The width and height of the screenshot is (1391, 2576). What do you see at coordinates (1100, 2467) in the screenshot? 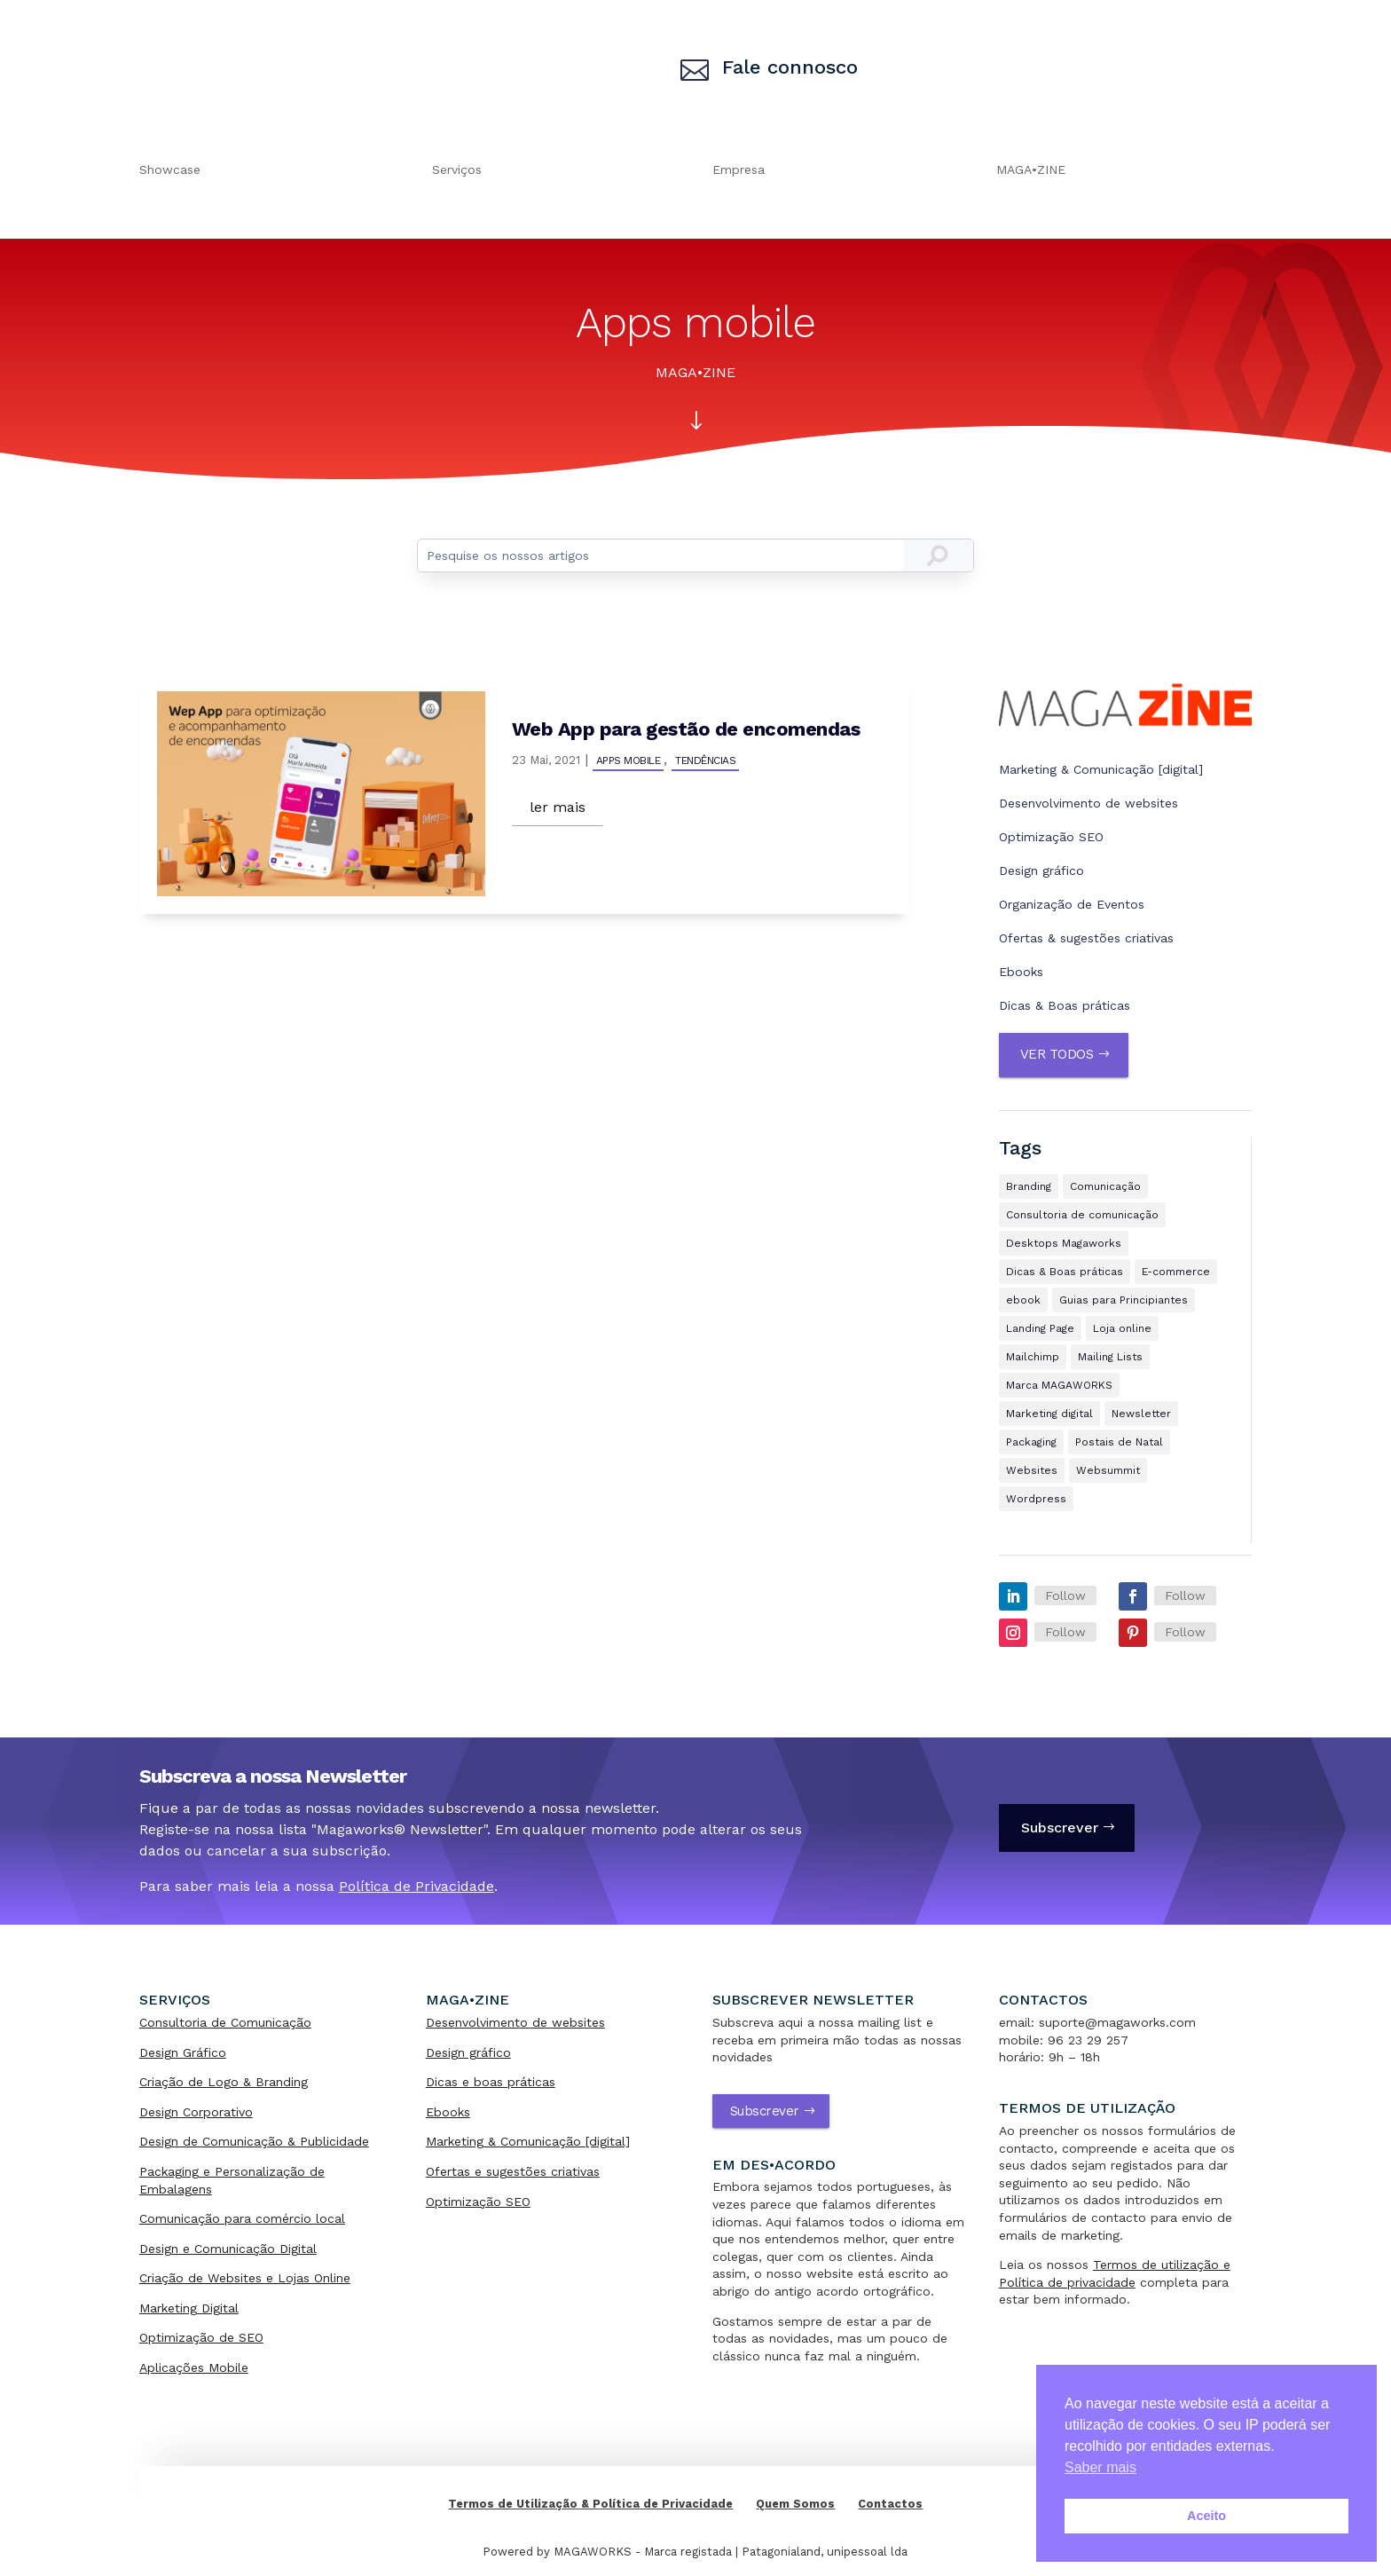
I see `Saber mais [button]` at bounding box center [1100, 2467].